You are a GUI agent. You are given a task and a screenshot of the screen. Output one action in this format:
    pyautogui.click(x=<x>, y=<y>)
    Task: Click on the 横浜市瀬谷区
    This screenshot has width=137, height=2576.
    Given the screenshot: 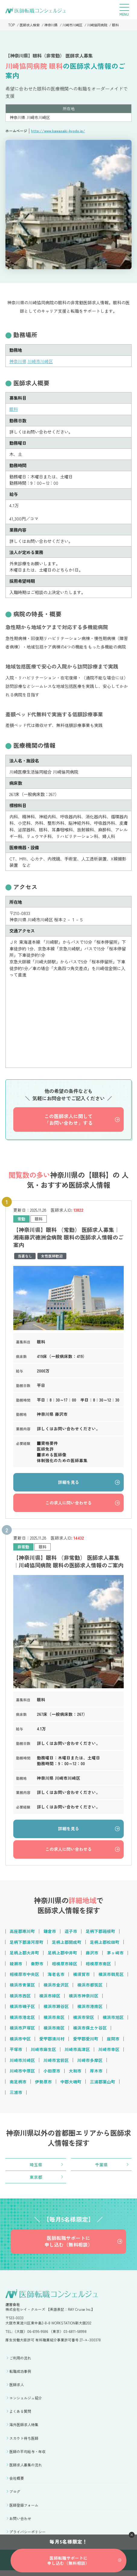 What is the action you would take?
    pyautogui.click(x=56, y=2010)
    